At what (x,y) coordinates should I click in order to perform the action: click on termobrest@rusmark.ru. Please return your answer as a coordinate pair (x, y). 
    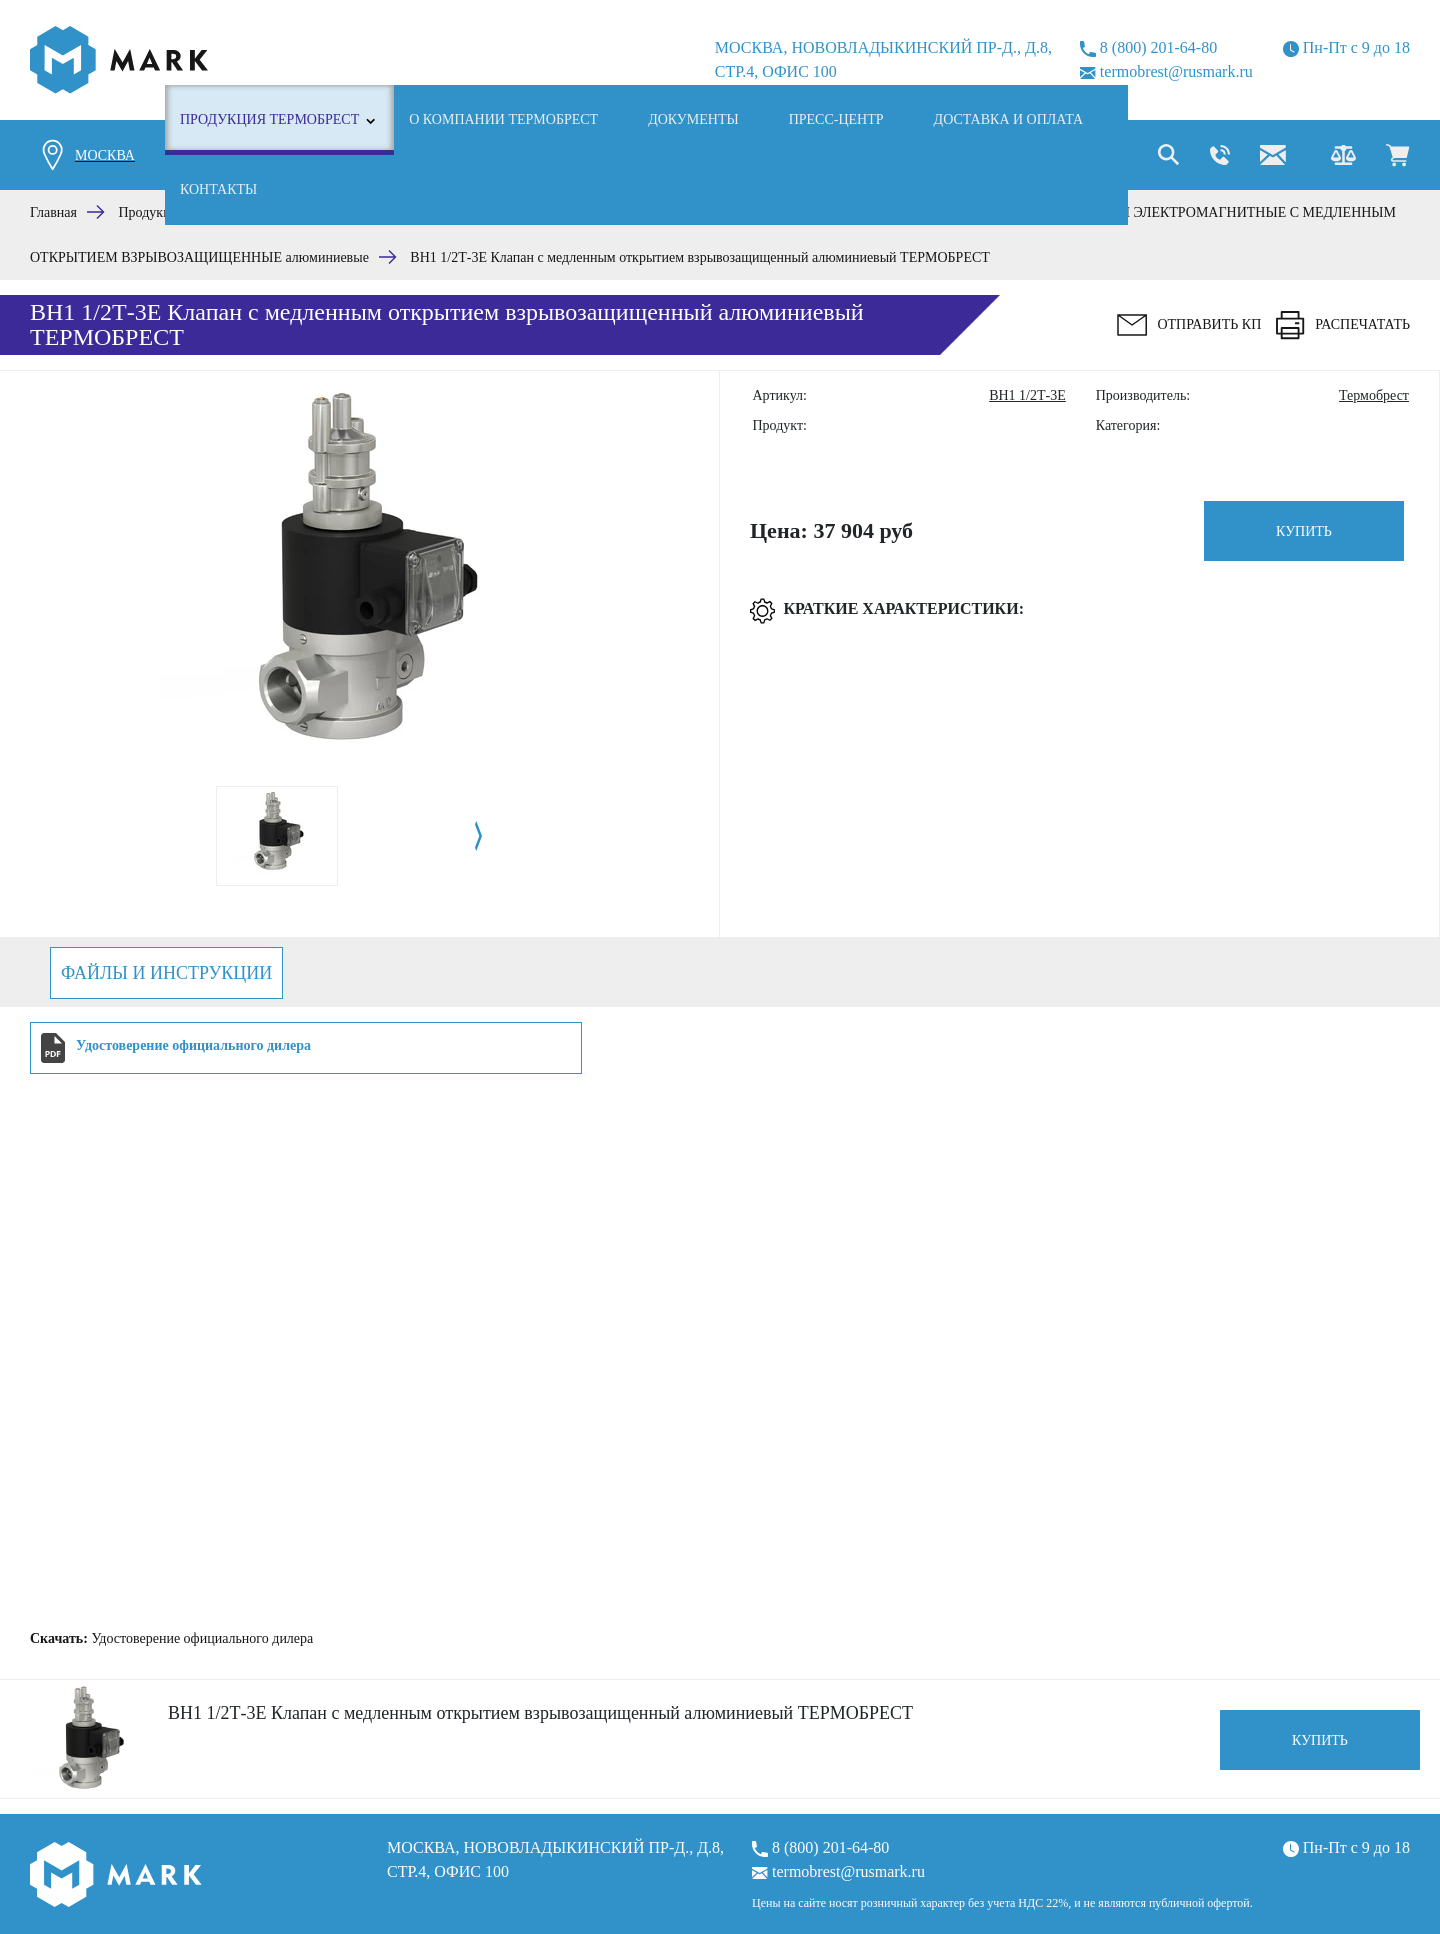
    Looking at the image, I should click on (1166, 71).